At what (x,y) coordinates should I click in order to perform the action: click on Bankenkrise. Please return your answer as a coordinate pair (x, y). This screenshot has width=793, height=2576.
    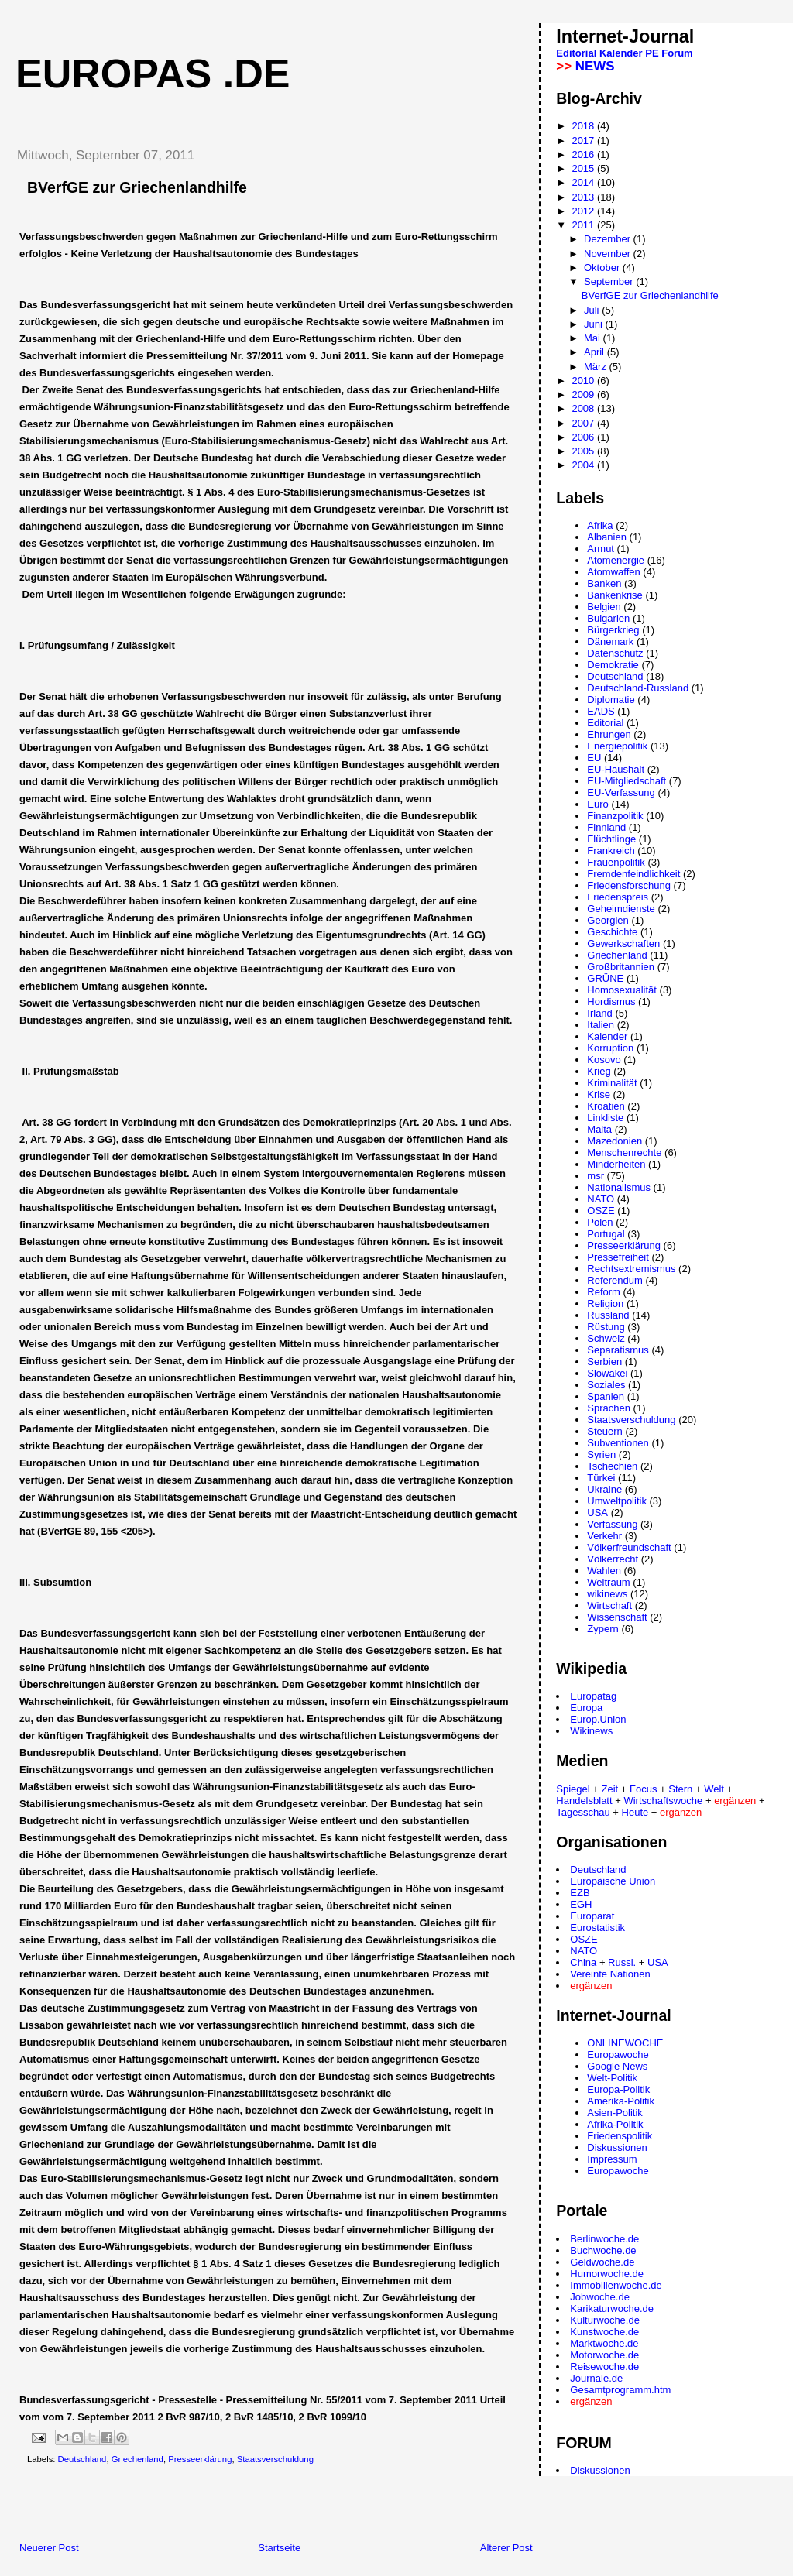
    Looking at the image, I should click on (615, 595).